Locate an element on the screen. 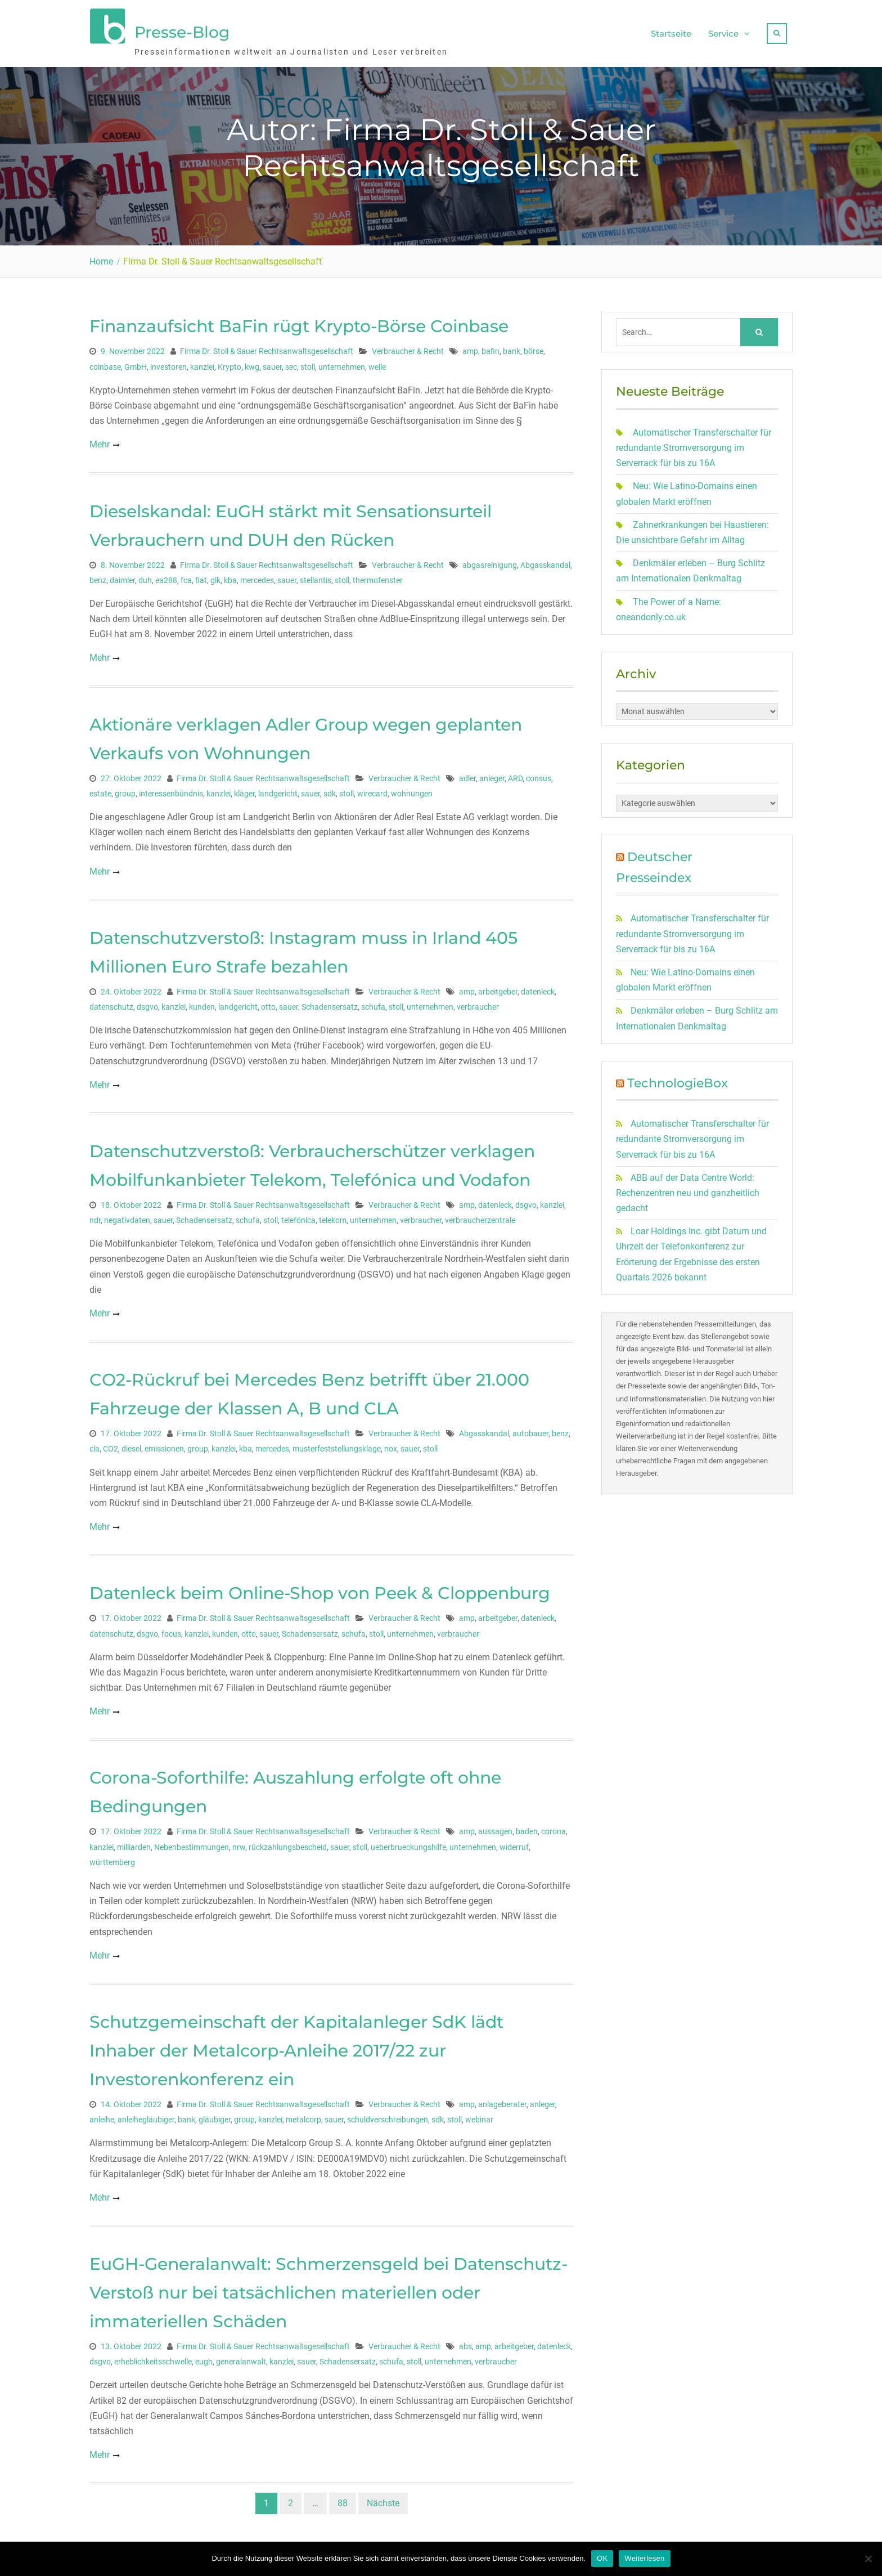 The width and height of the screenshot is (882, 2576). TechnologieBox is located at coordinates (677, 1078).